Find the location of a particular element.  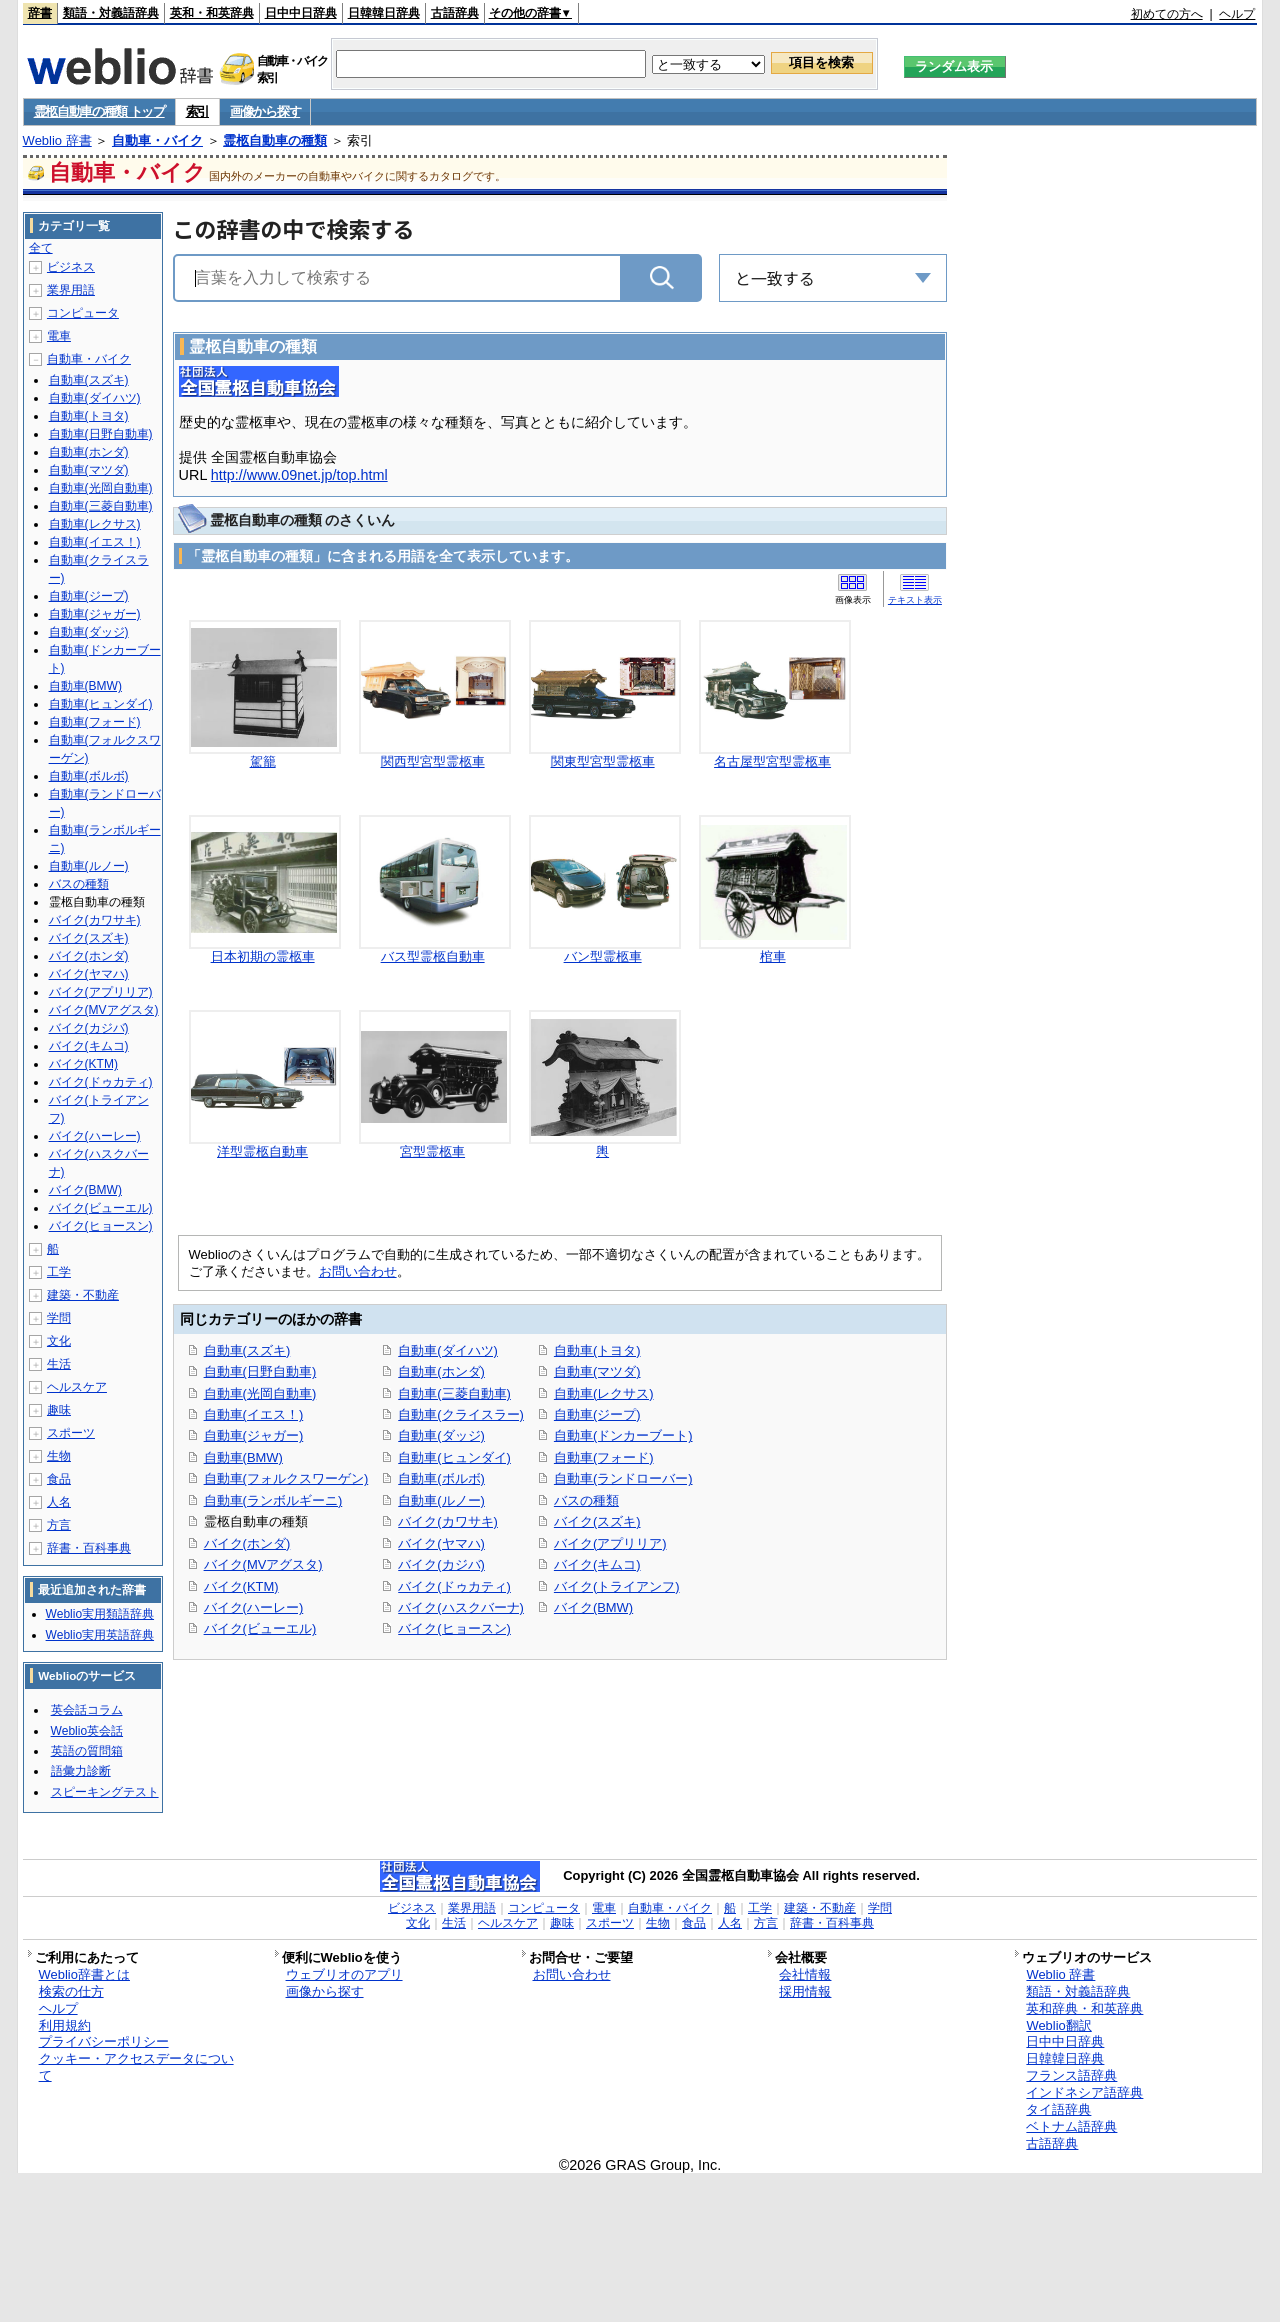

方言 is located at coordinates (59, 1525).